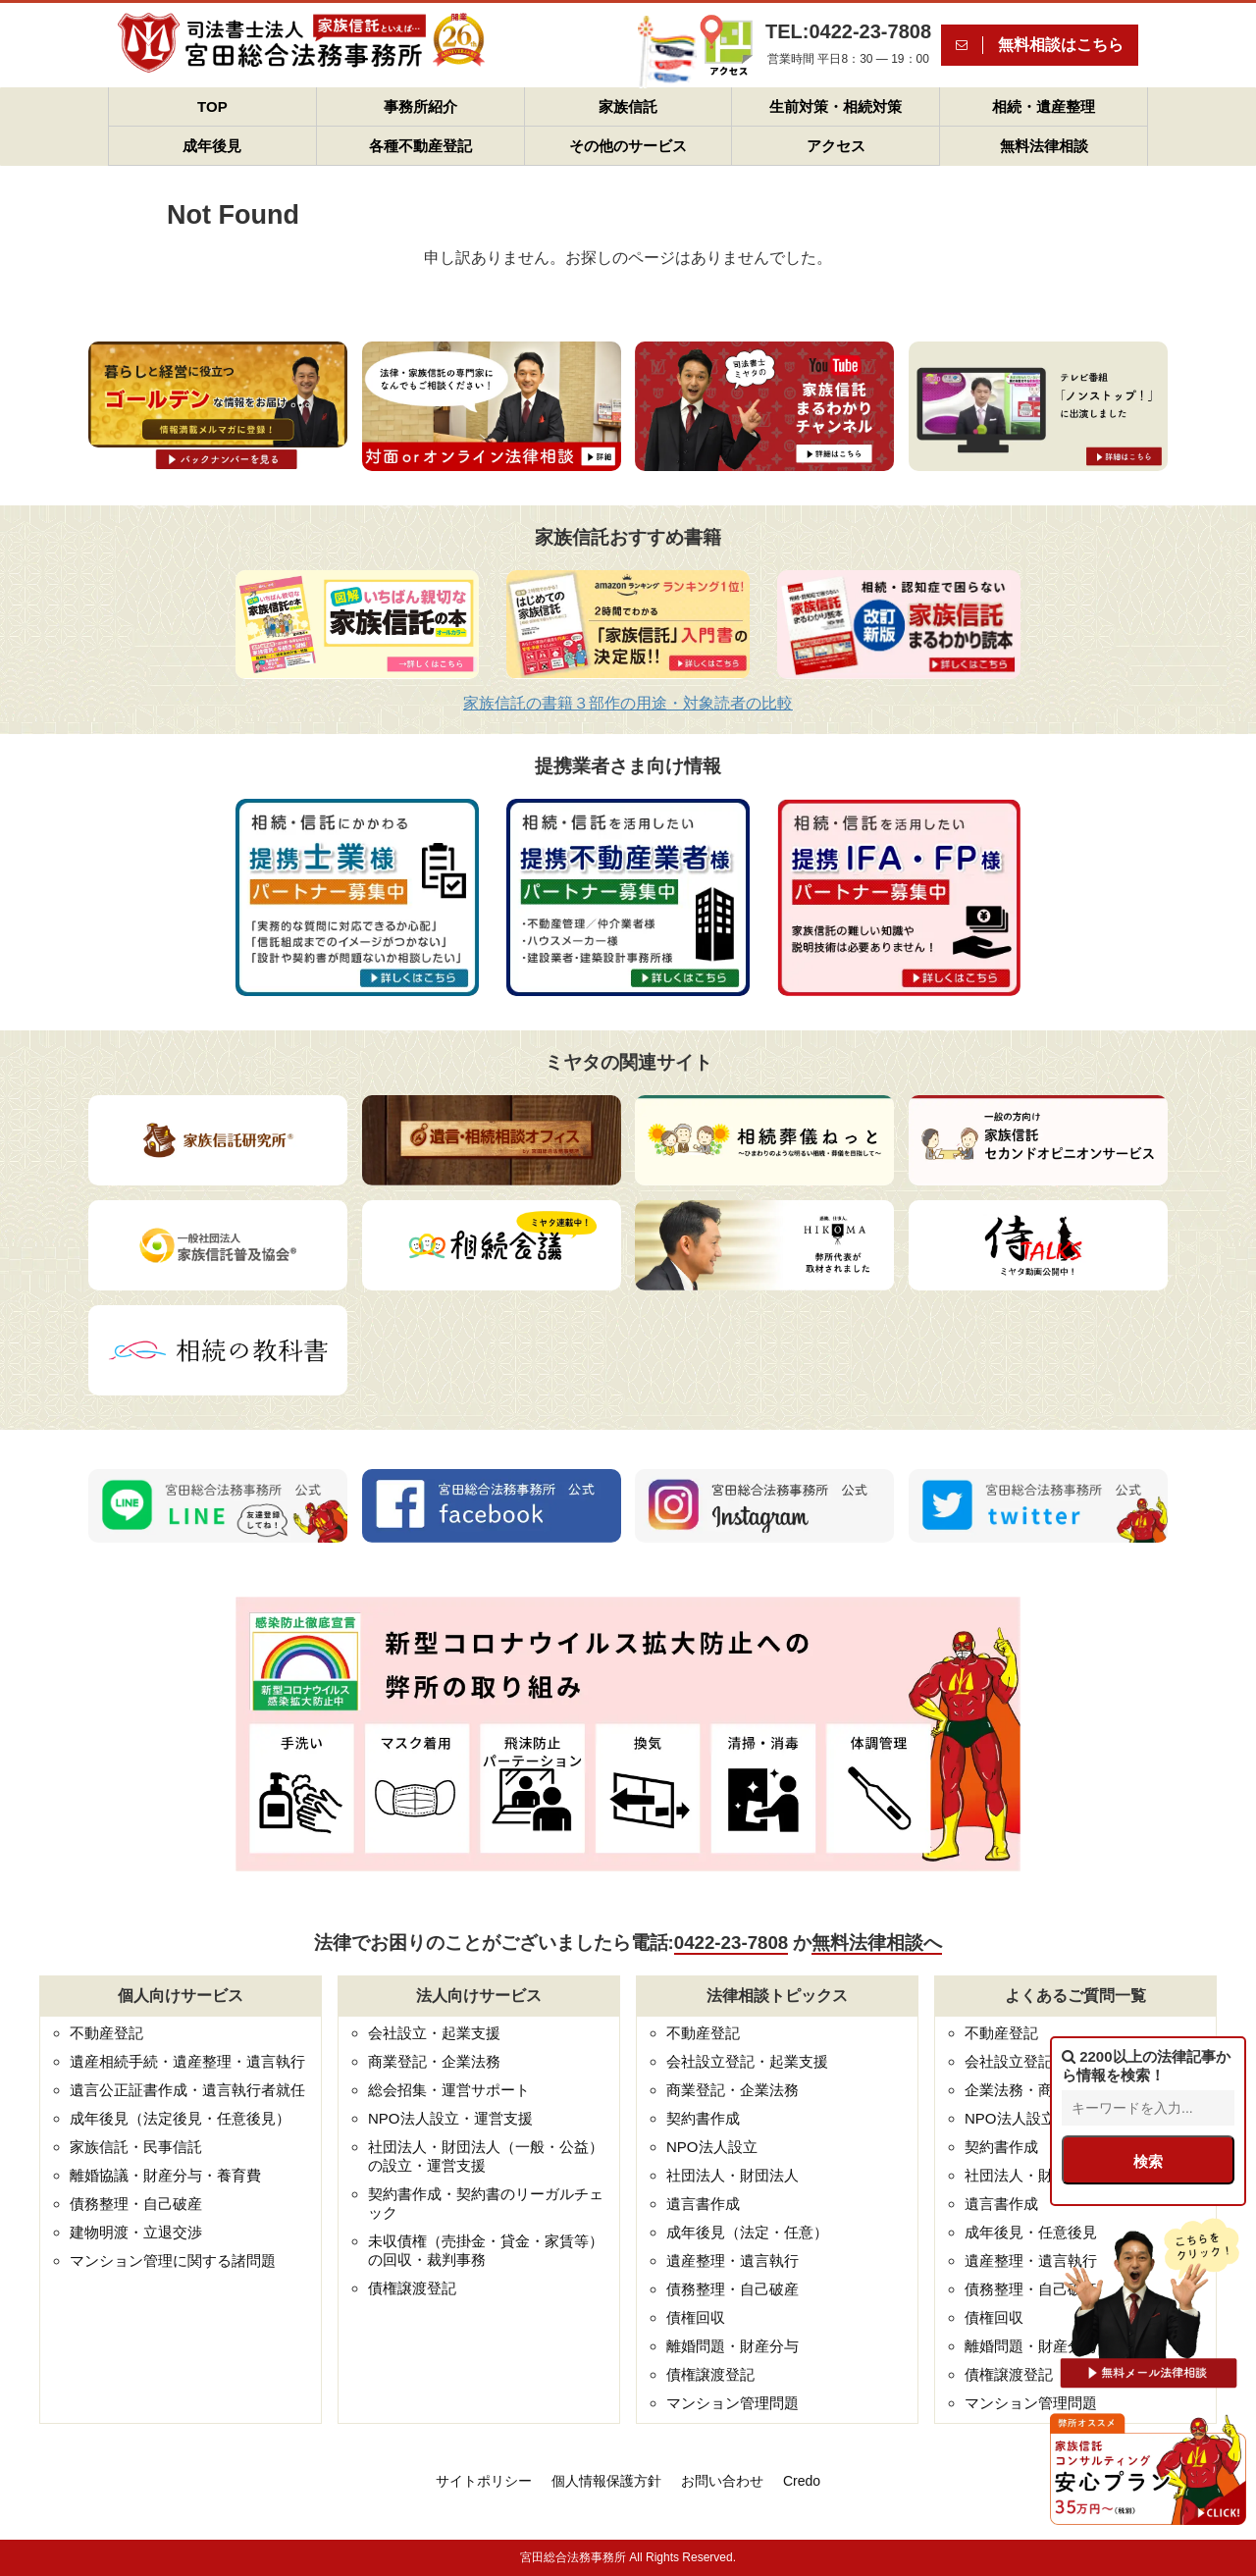  What do you see at coordinates (106, 2032) in the screenshot?
I see `不動産登記` at bounding box center [106, 2032].